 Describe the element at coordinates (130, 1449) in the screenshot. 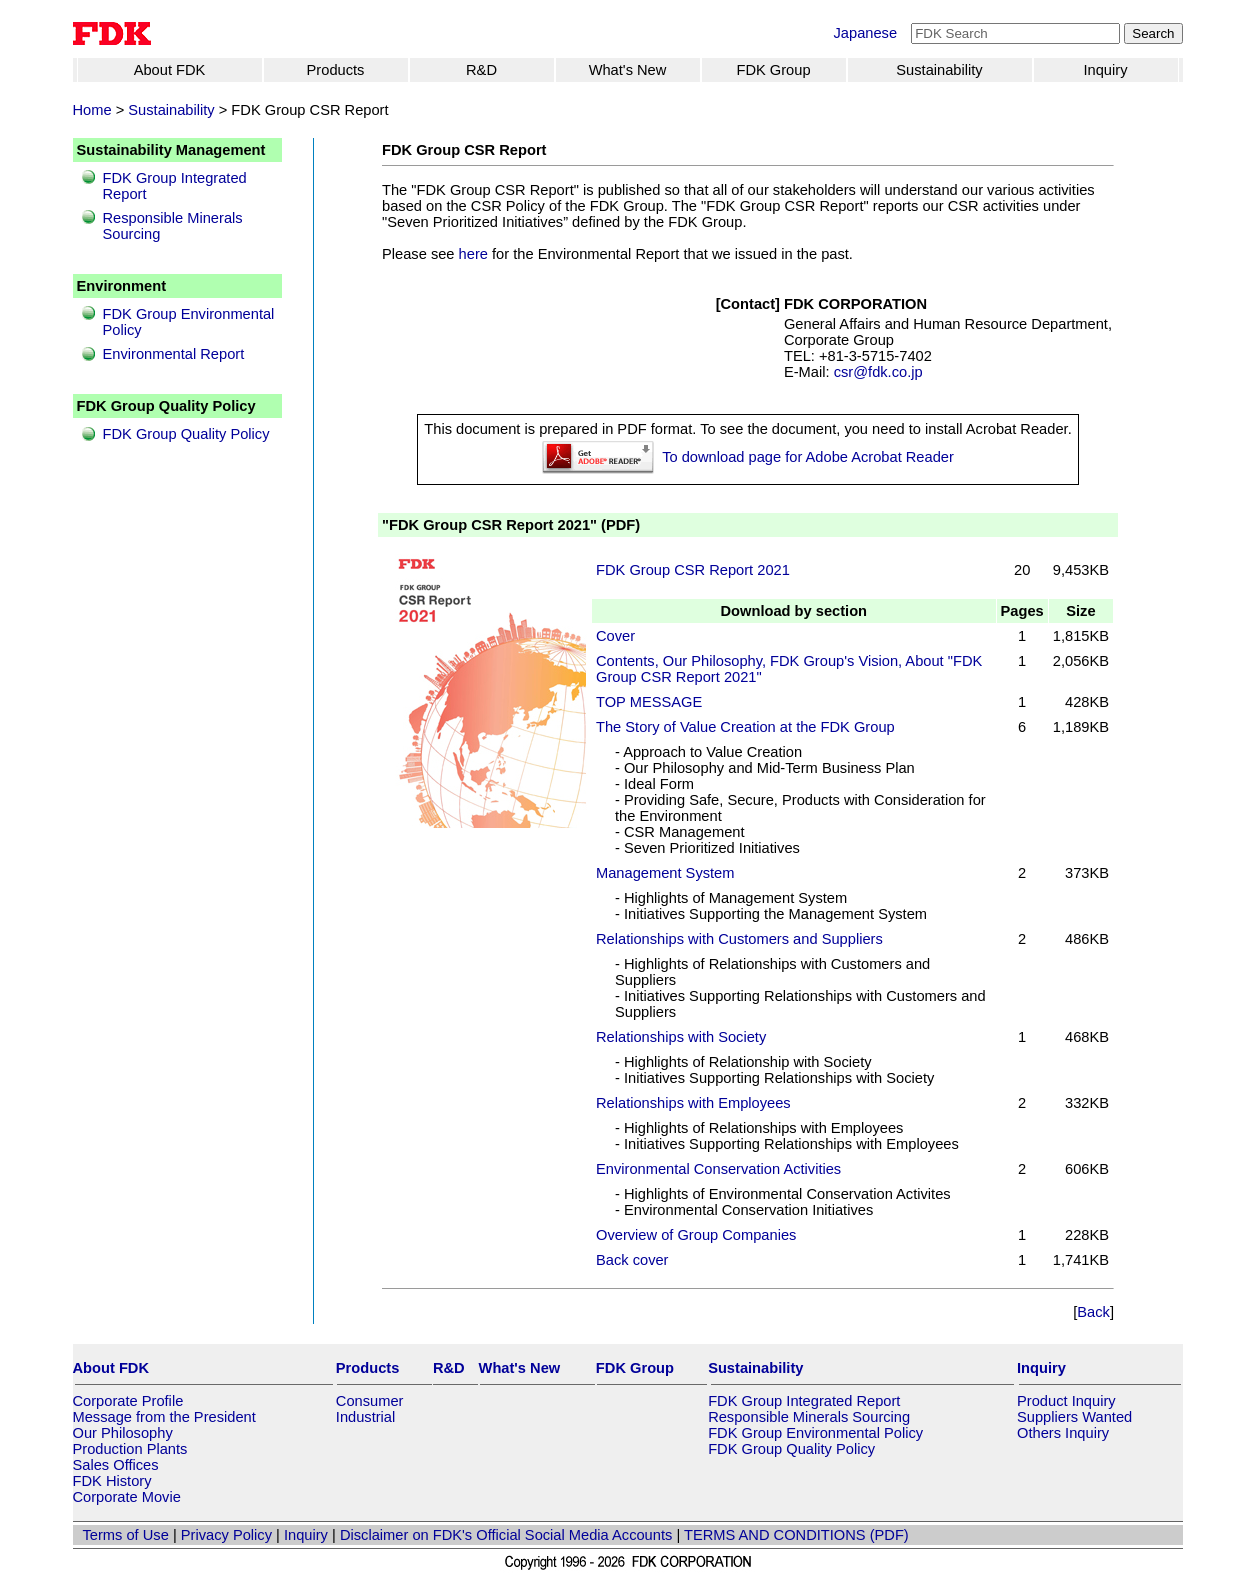

I see `Production Plants` at that location.